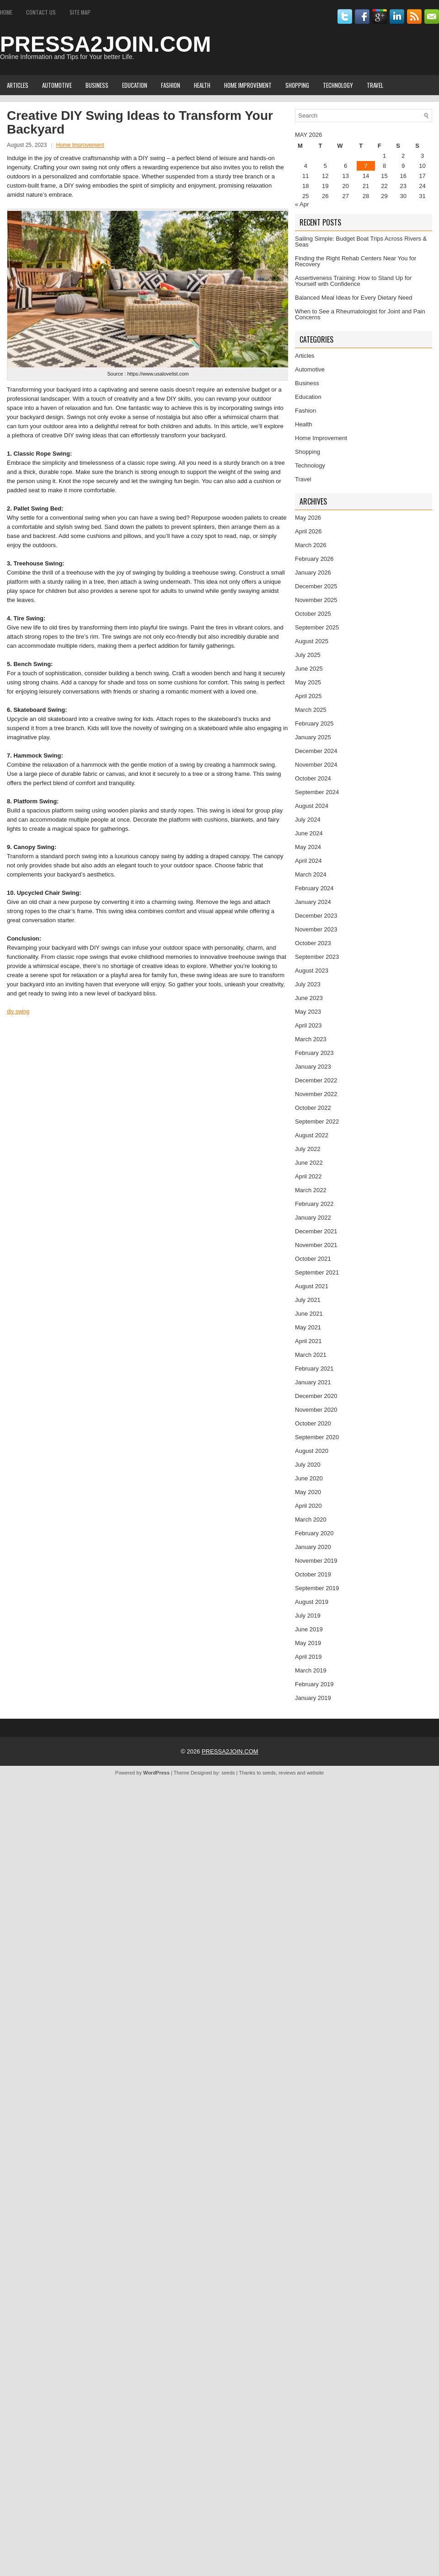  Describe the element at coordinates (313, 1546) in the screenshot. I see `January 2020` at that location.